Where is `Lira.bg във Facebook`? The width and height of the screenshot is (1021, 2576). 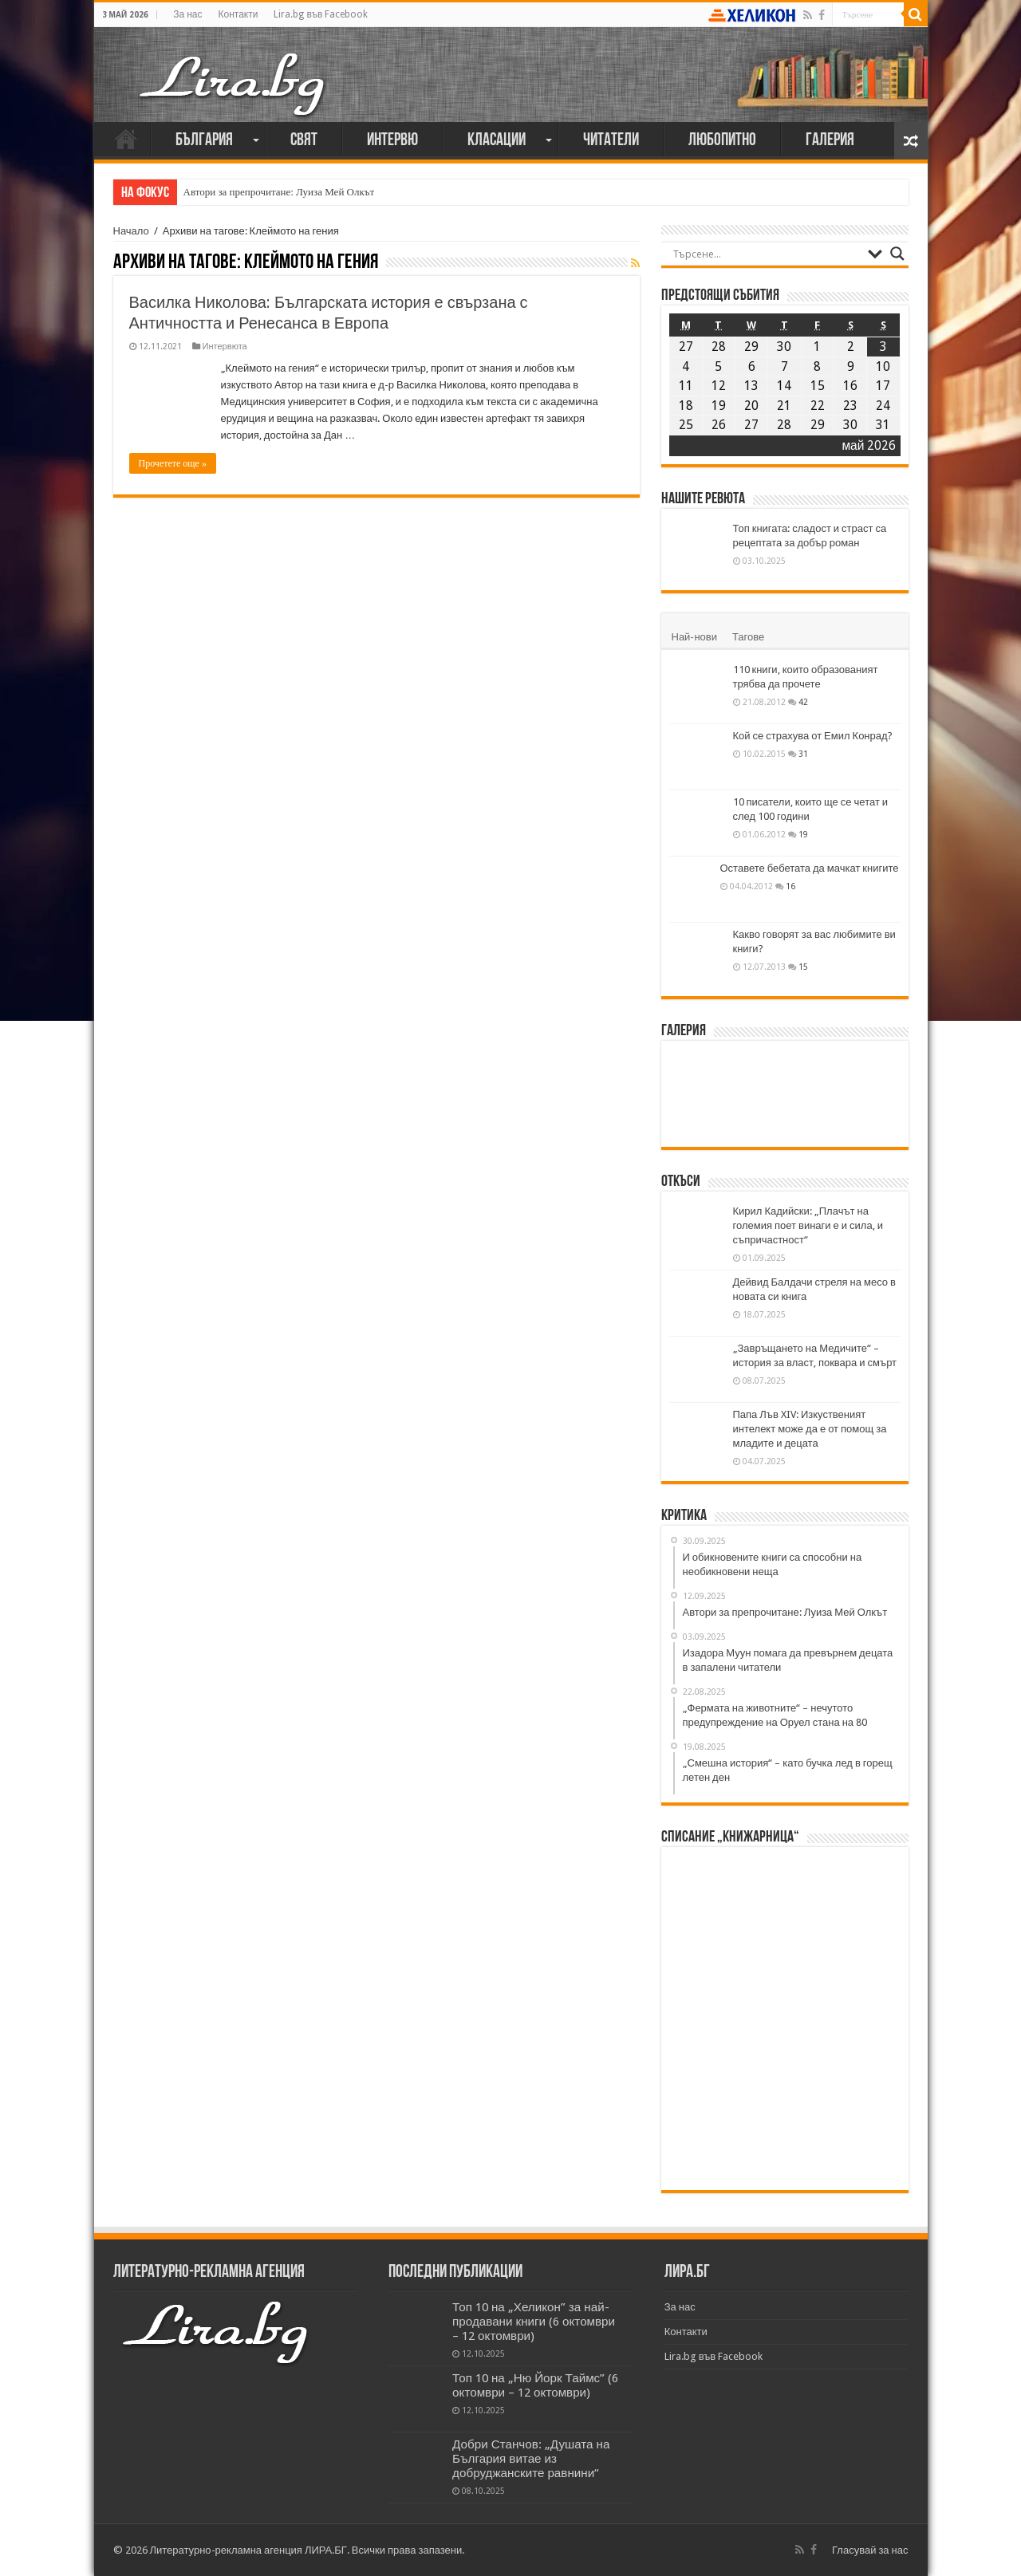
Lira.bg във Facebook is located at coordinates (321, 14).